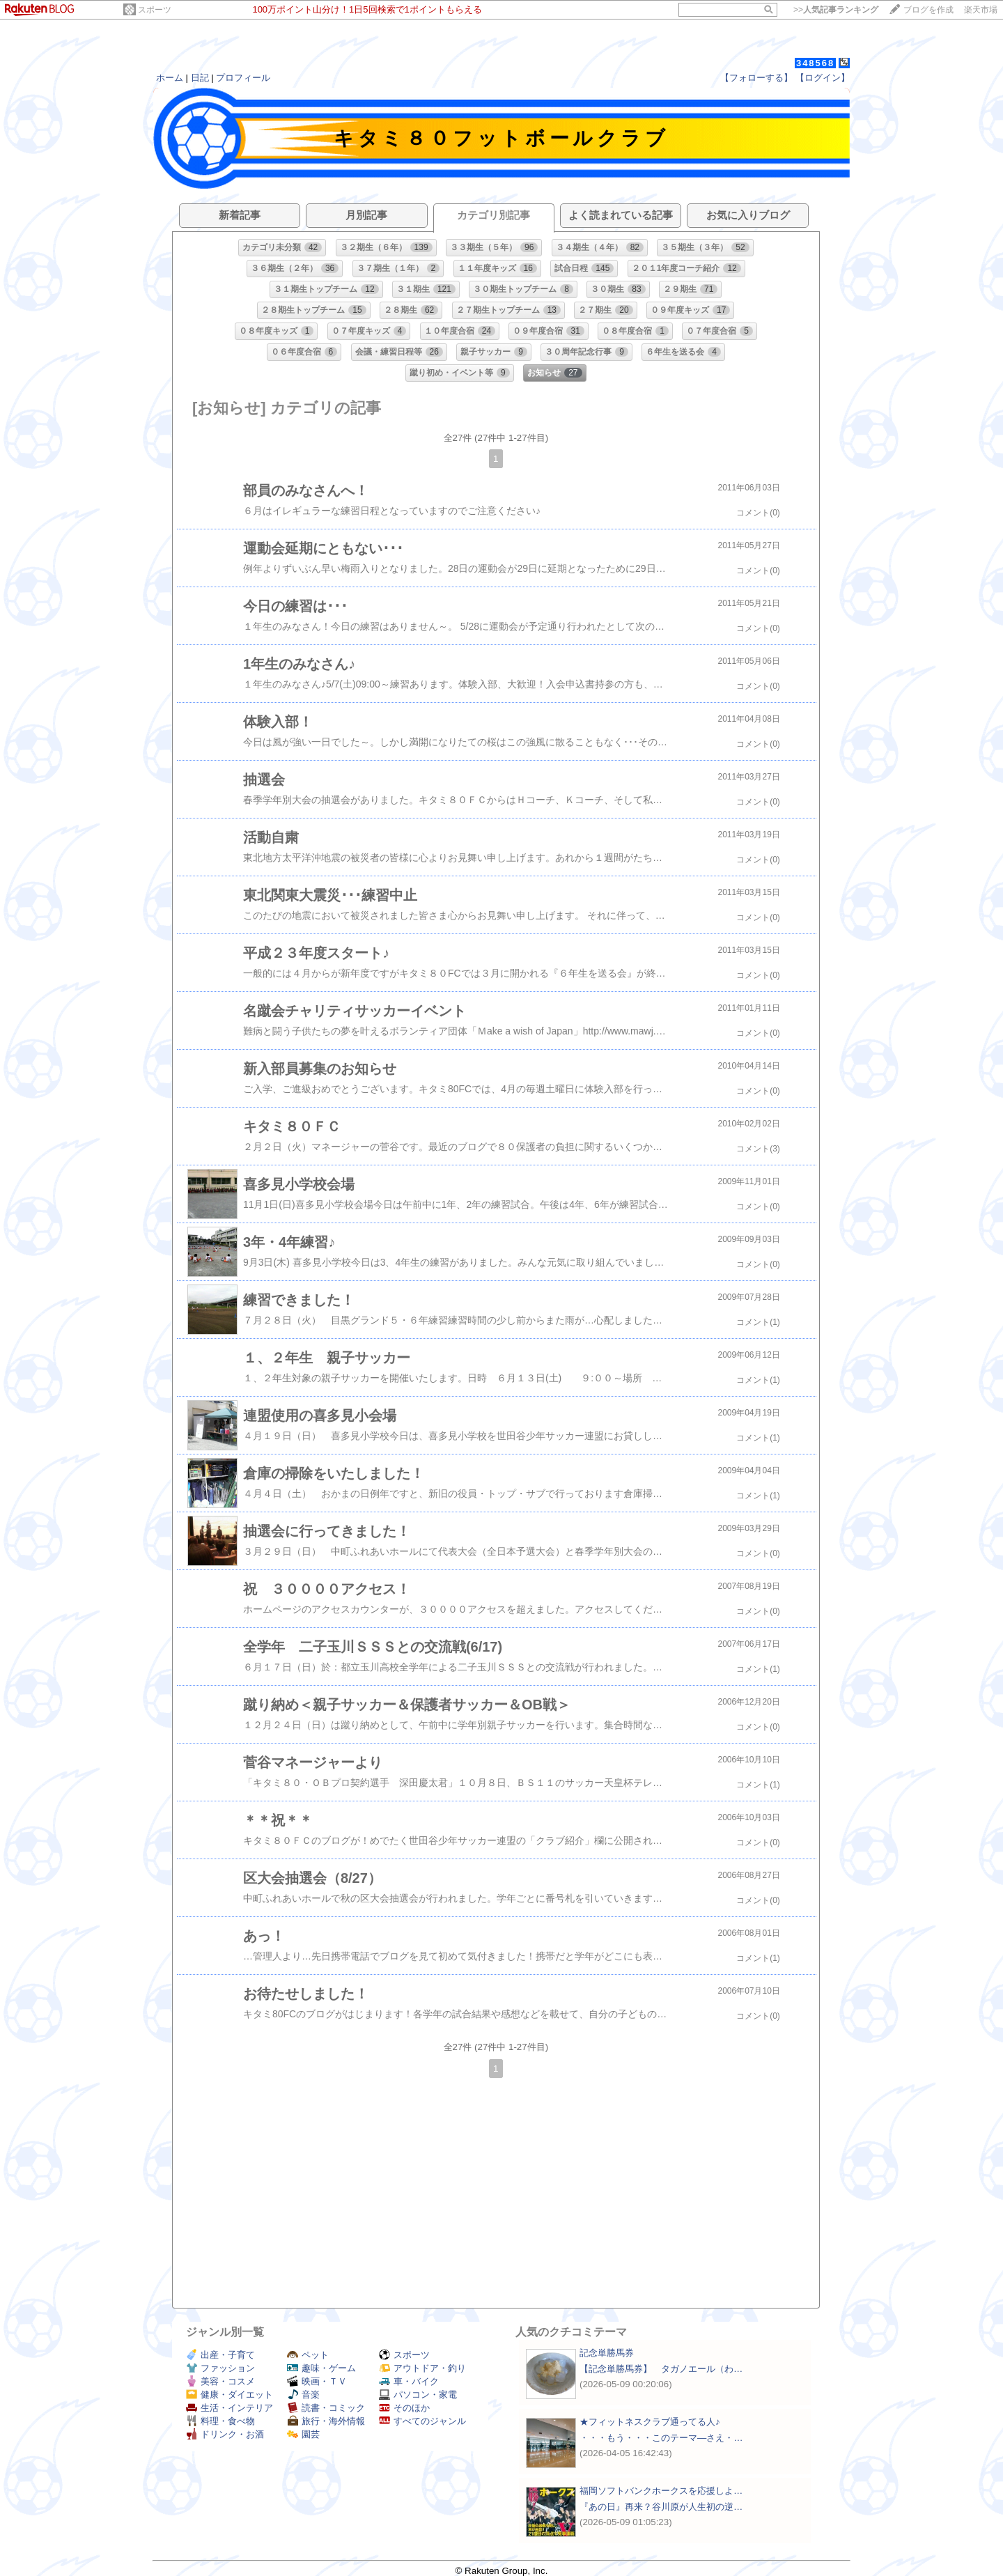 This screenshot has width=1003, height=2576. Describe the element at coordinates (980, 10) in the screenshot. I see `楽天市場` at that location.